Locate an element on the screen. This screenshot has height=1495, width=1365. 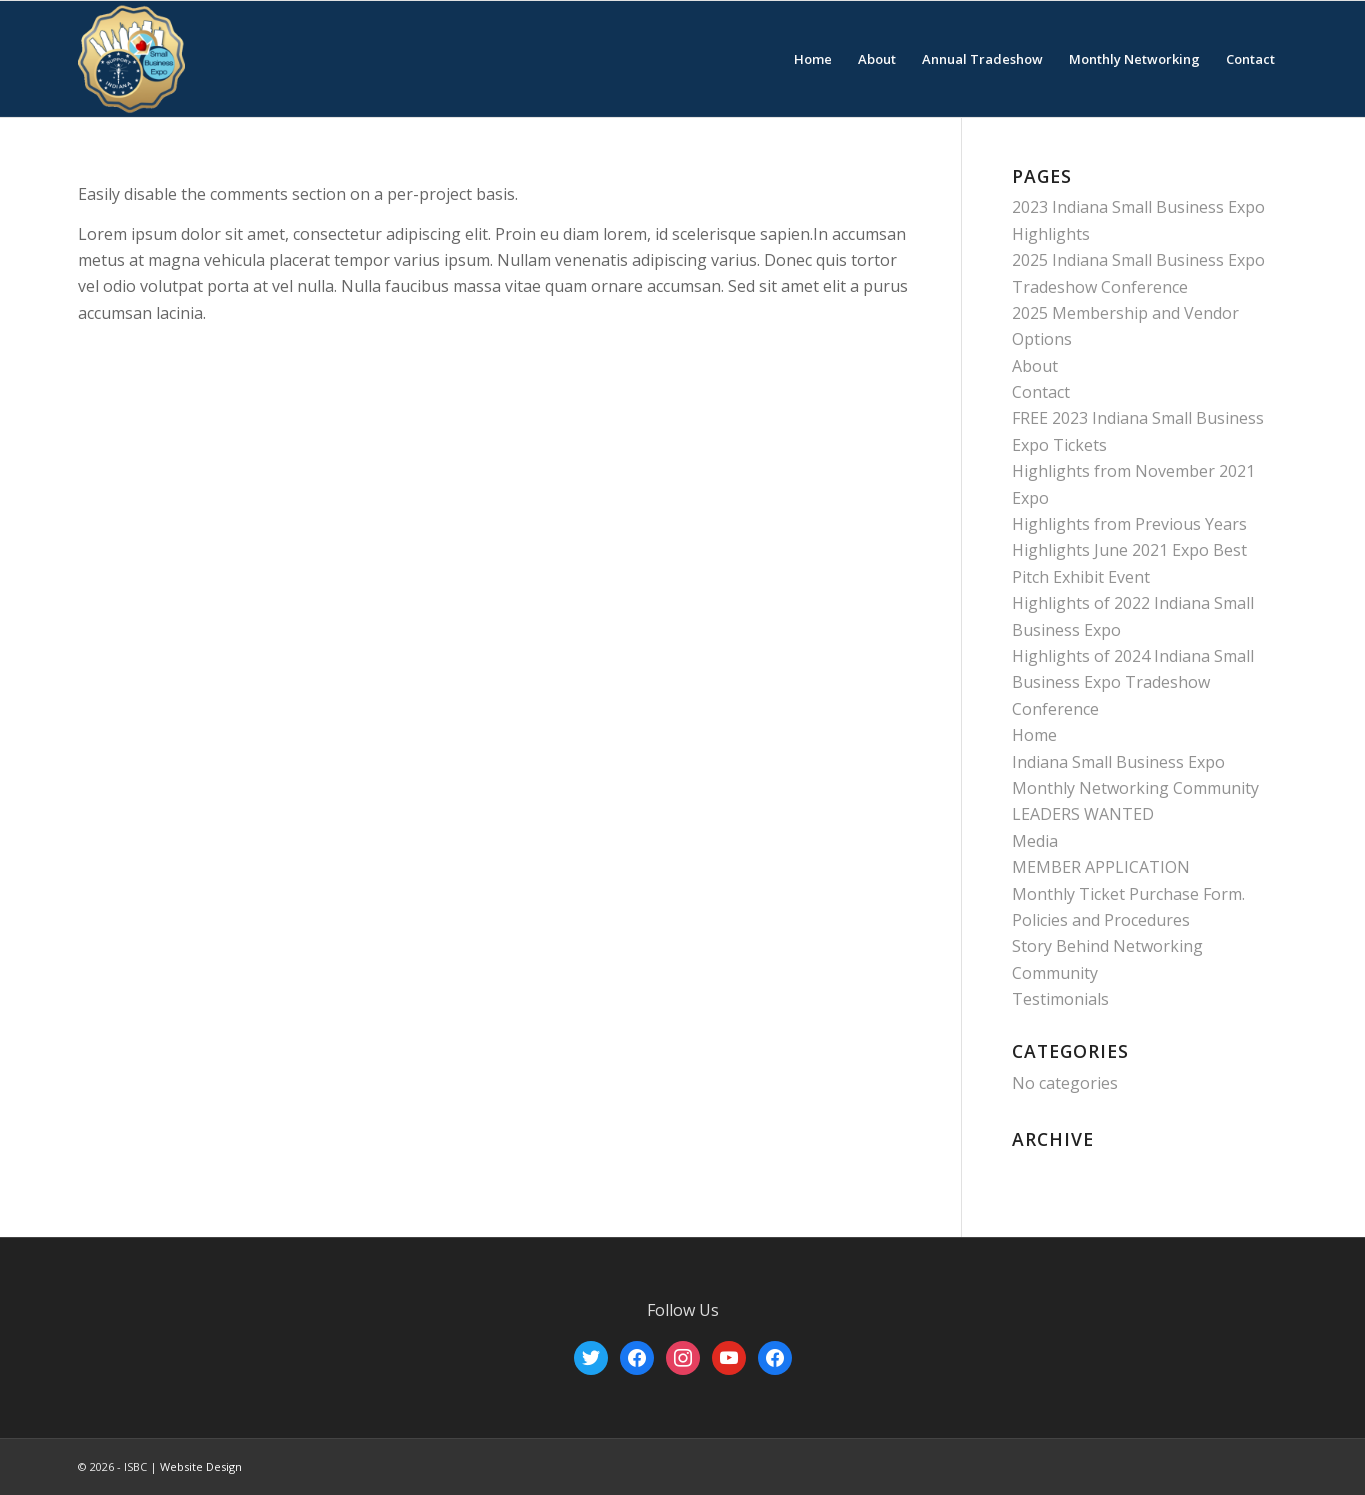
LEADERS WANTED is located at coordinates (1083, 814).